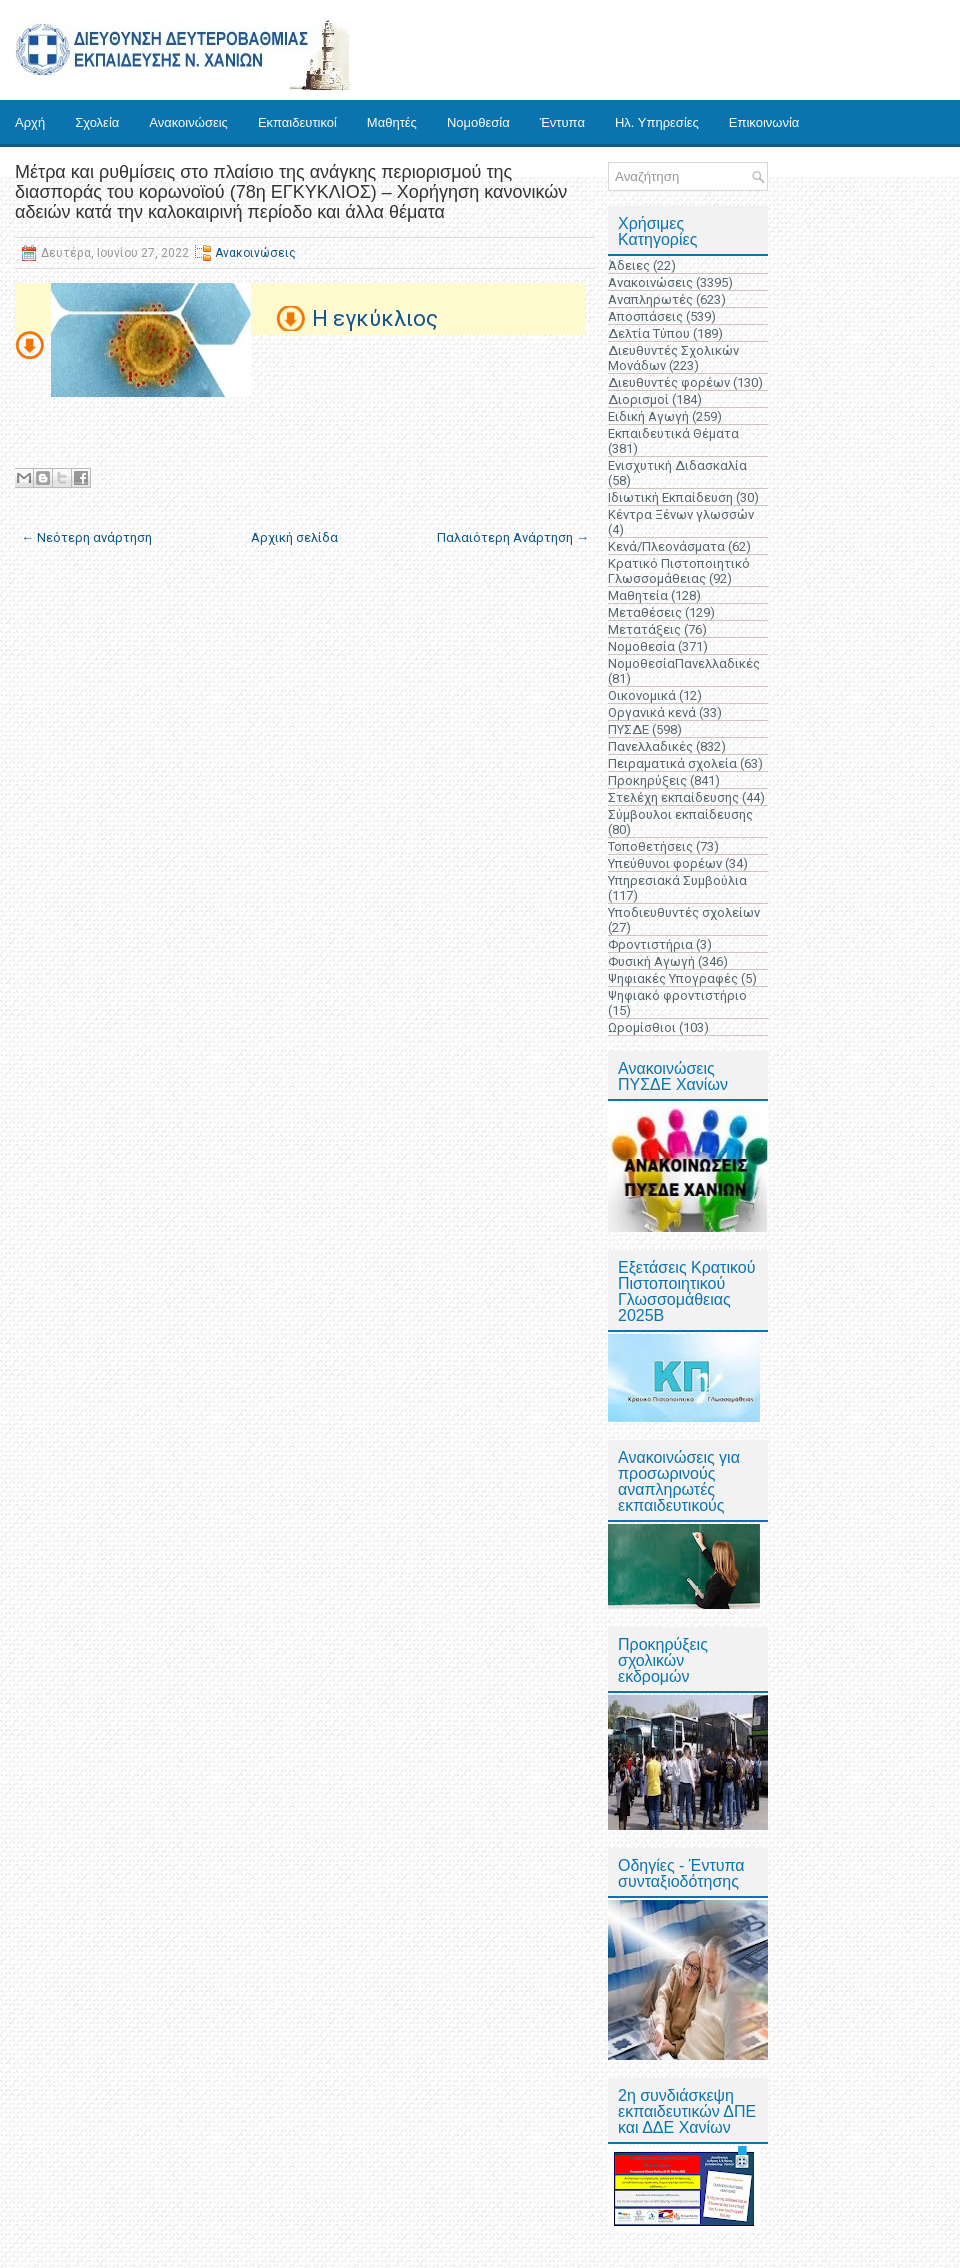 The image size is (960, 2268). What do you see at coordinates (629, 265) in the screenshot?
I see `Άδειες` at bounding box center [629, 265].